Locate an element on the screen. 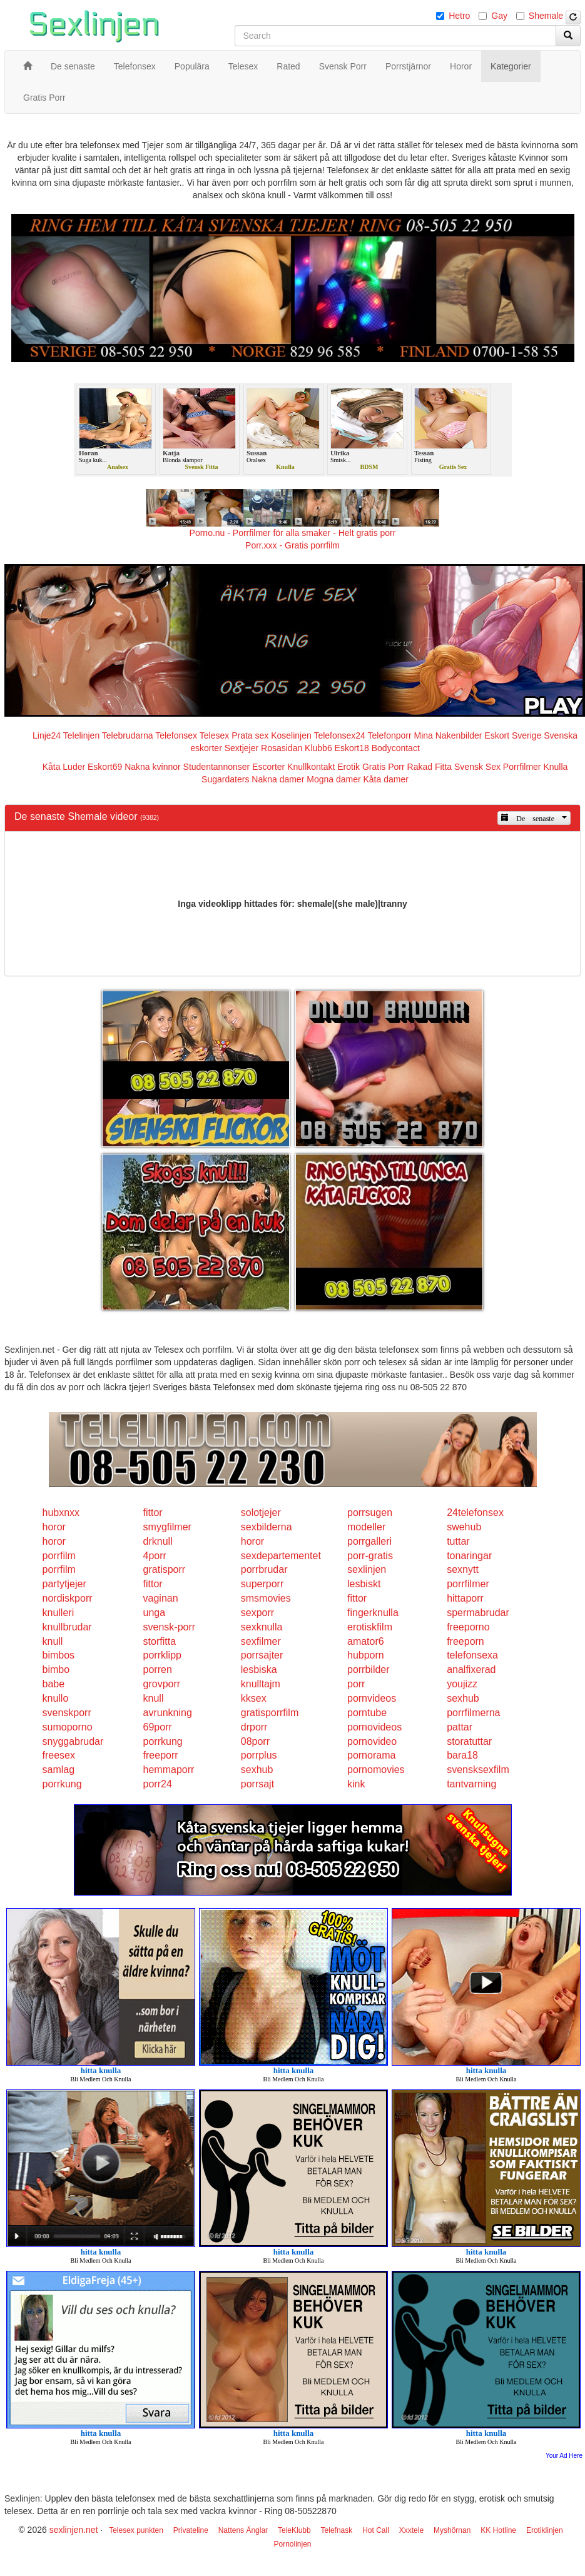 This screenshot has width=585, height=2576. pornomovies is located at coordinates (376, 1769).